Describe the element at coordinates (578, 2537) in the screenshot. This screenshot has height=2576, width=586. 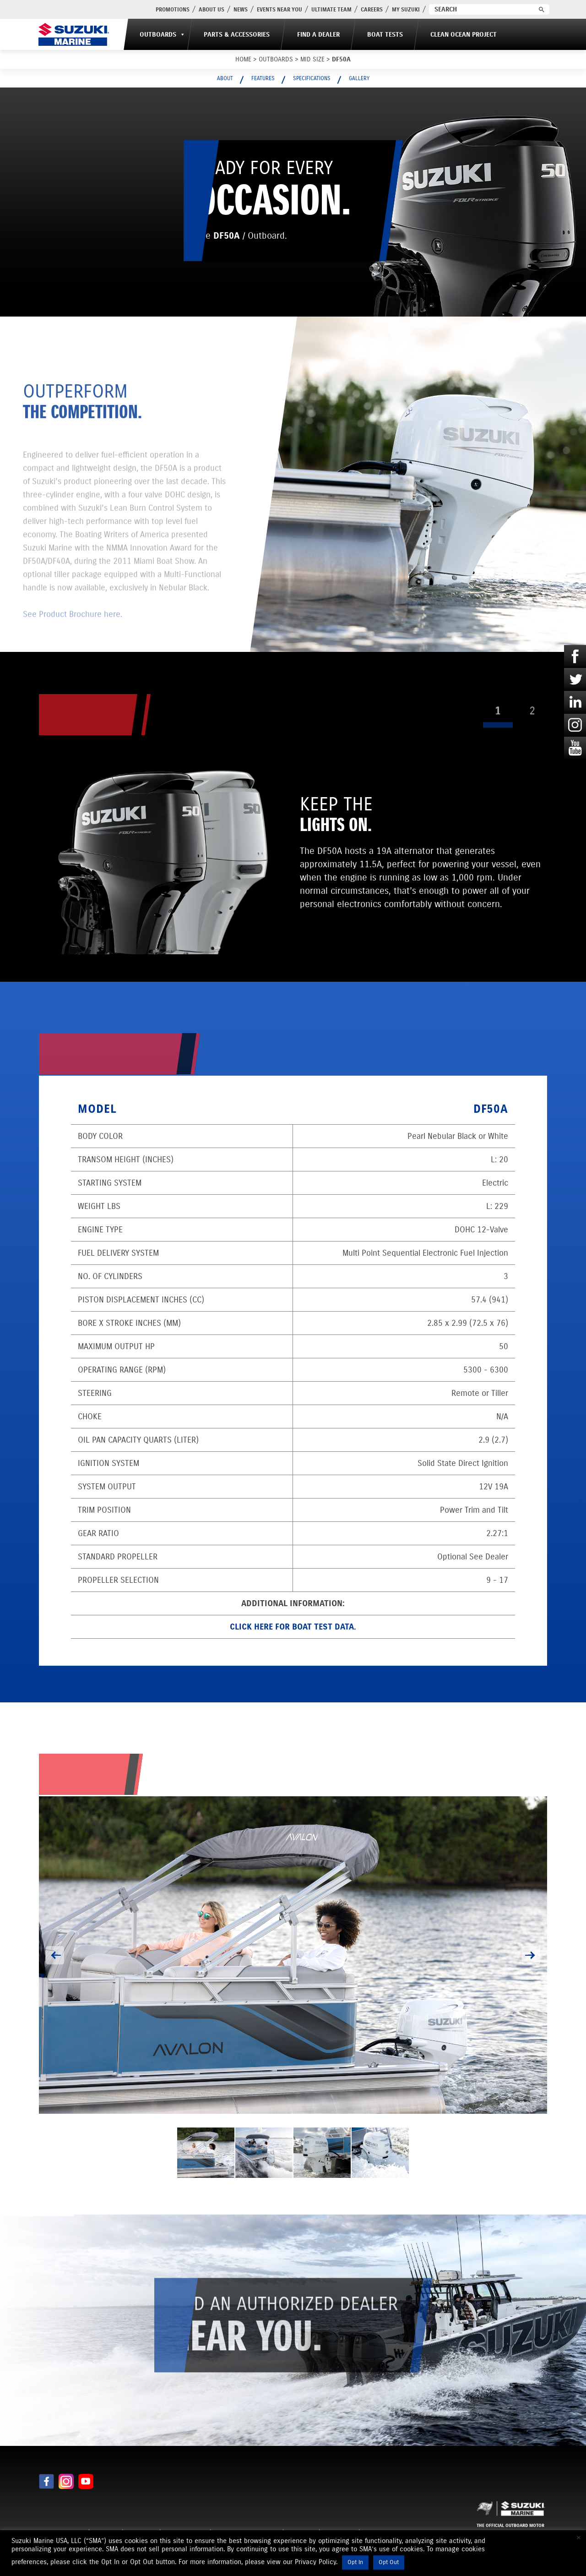
I see `× [Close the cookie bar]` at that location.